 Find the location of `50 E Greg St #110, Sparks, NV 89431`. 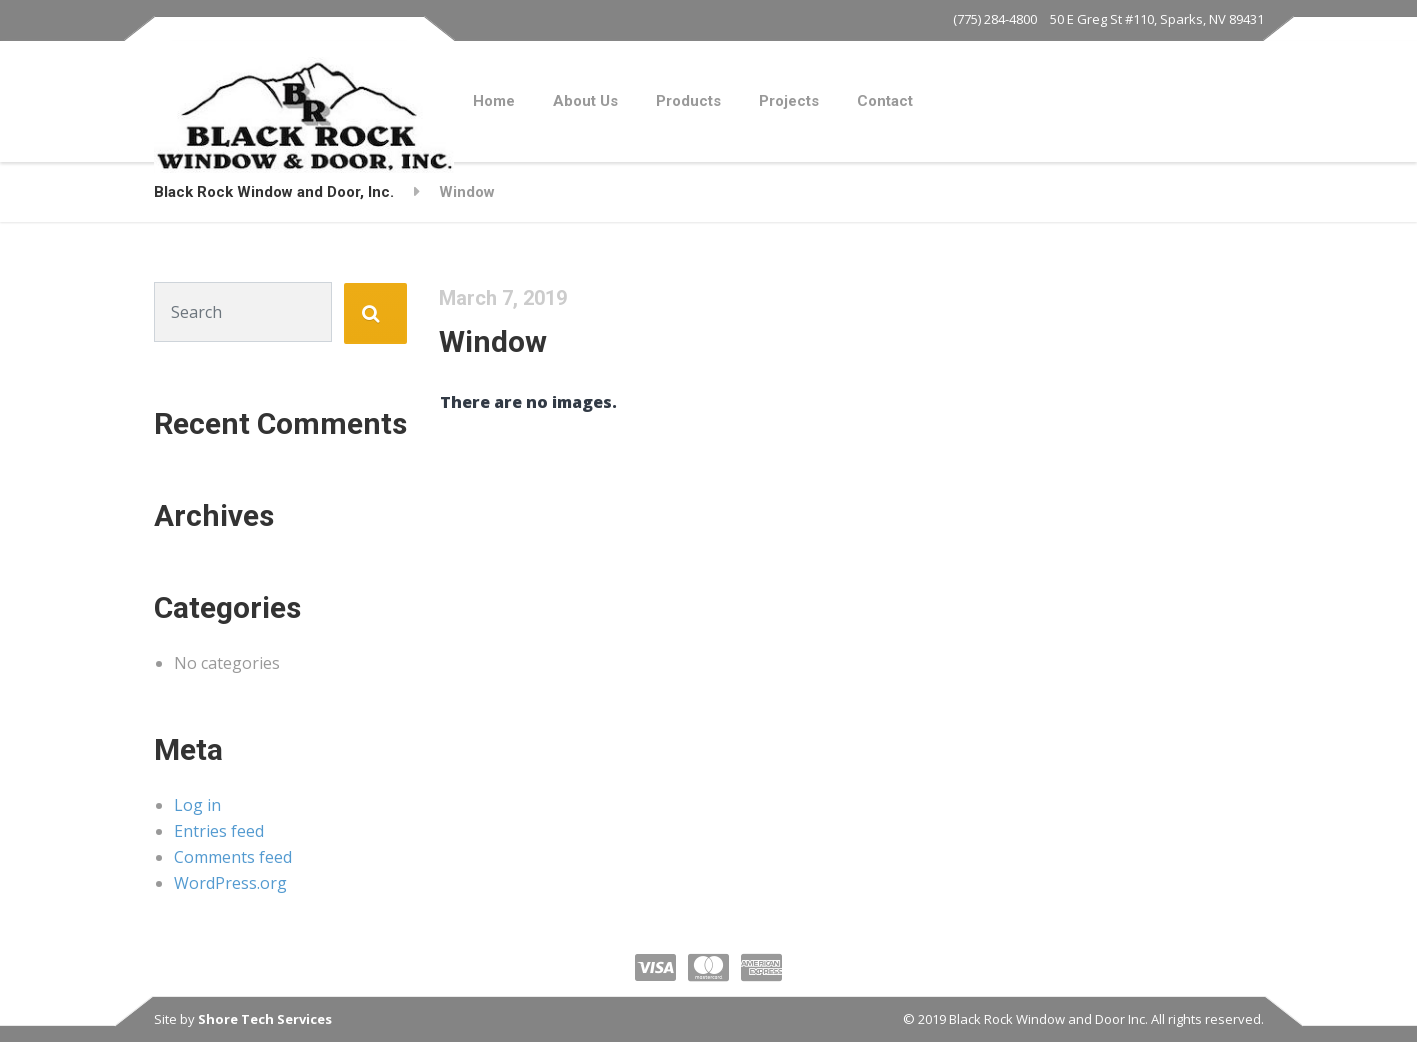

50 E Greg St #110, Sparks, NV 89431 is located at coordinates (1157, 19).